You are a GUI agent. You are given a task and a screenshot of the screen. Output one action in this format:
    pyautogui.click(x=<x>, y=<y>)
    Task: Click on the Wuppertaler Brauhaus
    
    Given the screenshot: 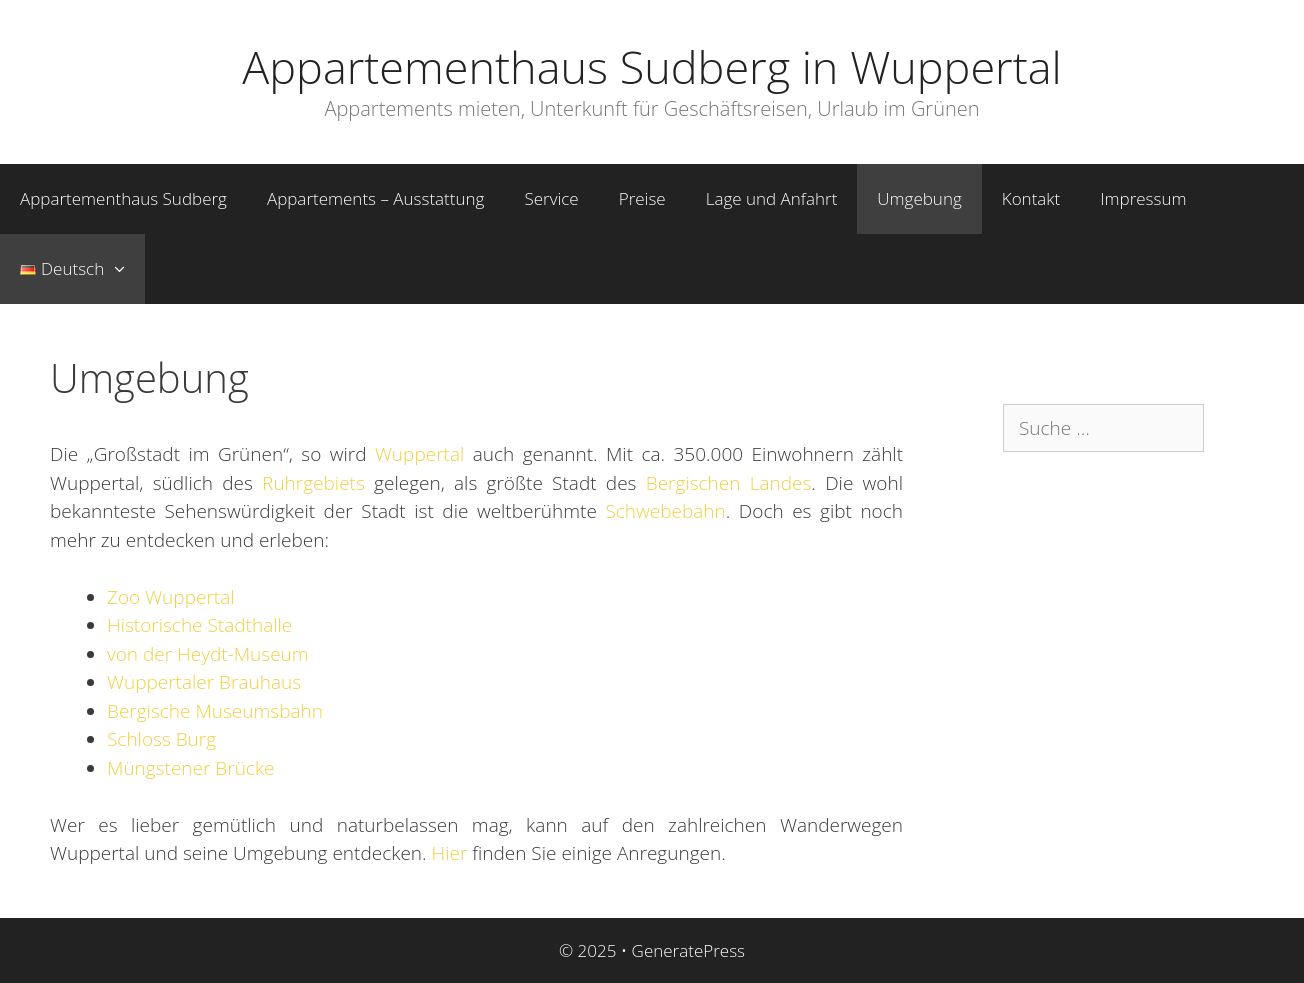 What is the action you would take?
    pyautogui.click(x=204, y=682)
    